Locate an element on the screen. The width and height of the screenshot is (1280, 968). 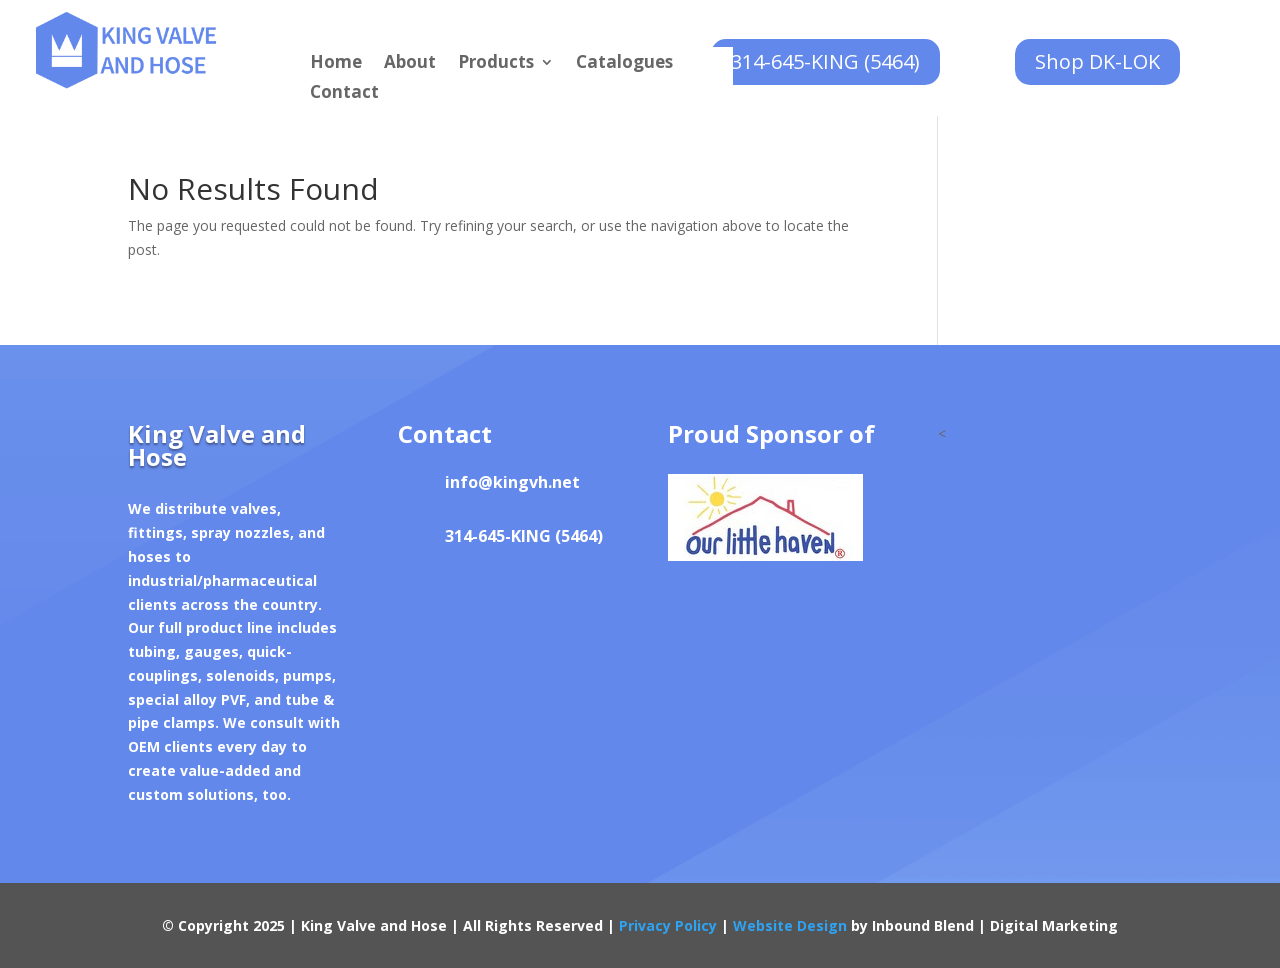
info@kingvh.net is located at coordinates (512, 482).